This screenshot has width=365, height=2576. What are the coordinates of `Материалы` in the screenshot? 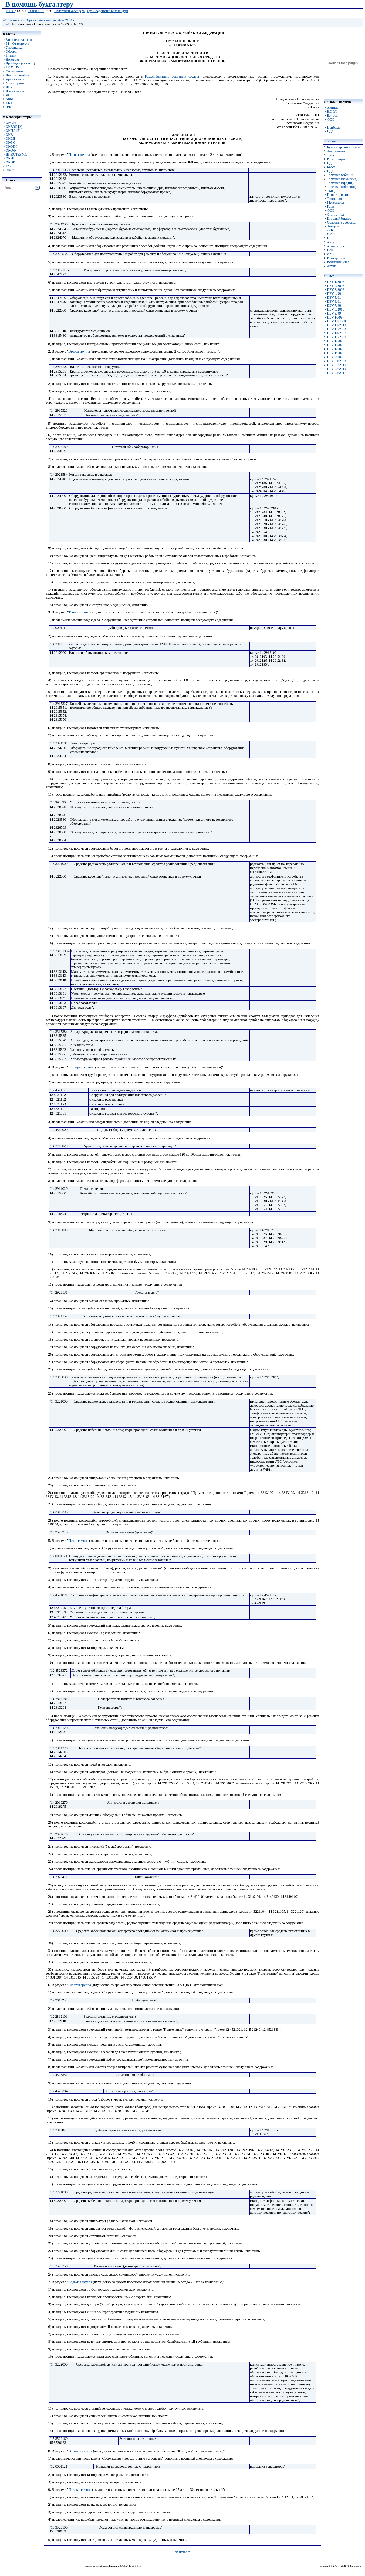 It's located at (335, 202).